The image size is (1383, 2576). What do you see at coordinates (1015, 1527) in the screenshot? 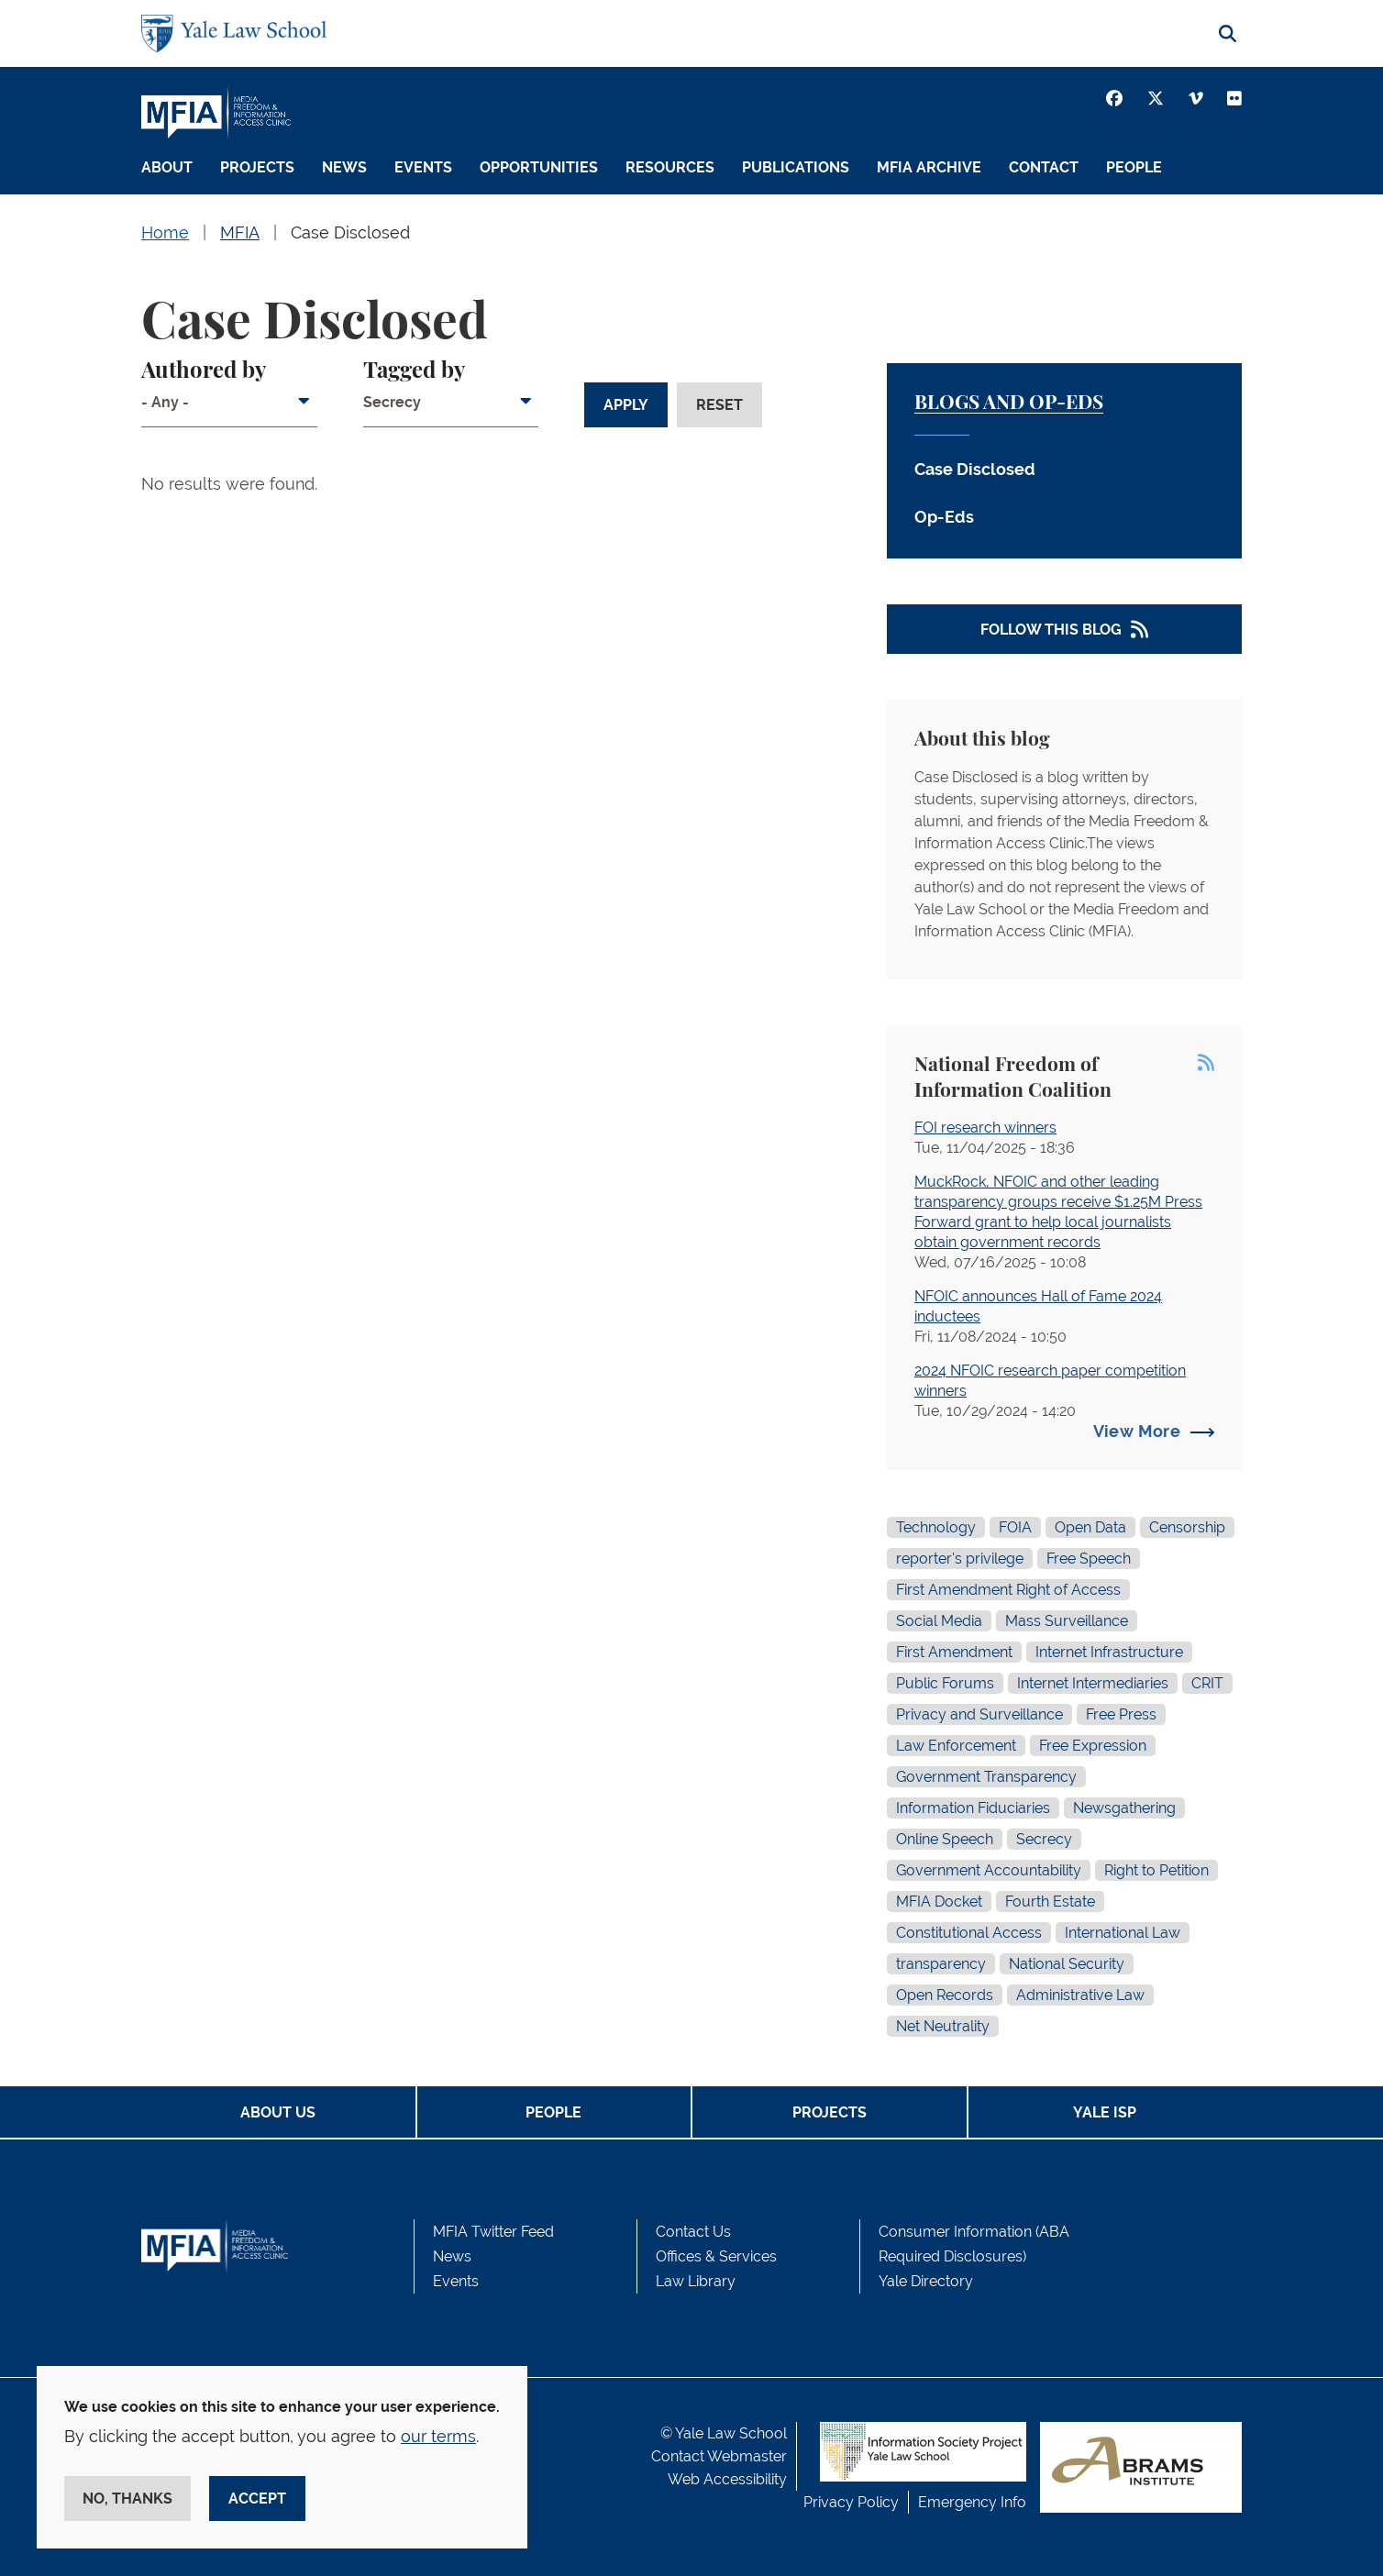
I see `FOIA` at bounding box center [1015, 1527].